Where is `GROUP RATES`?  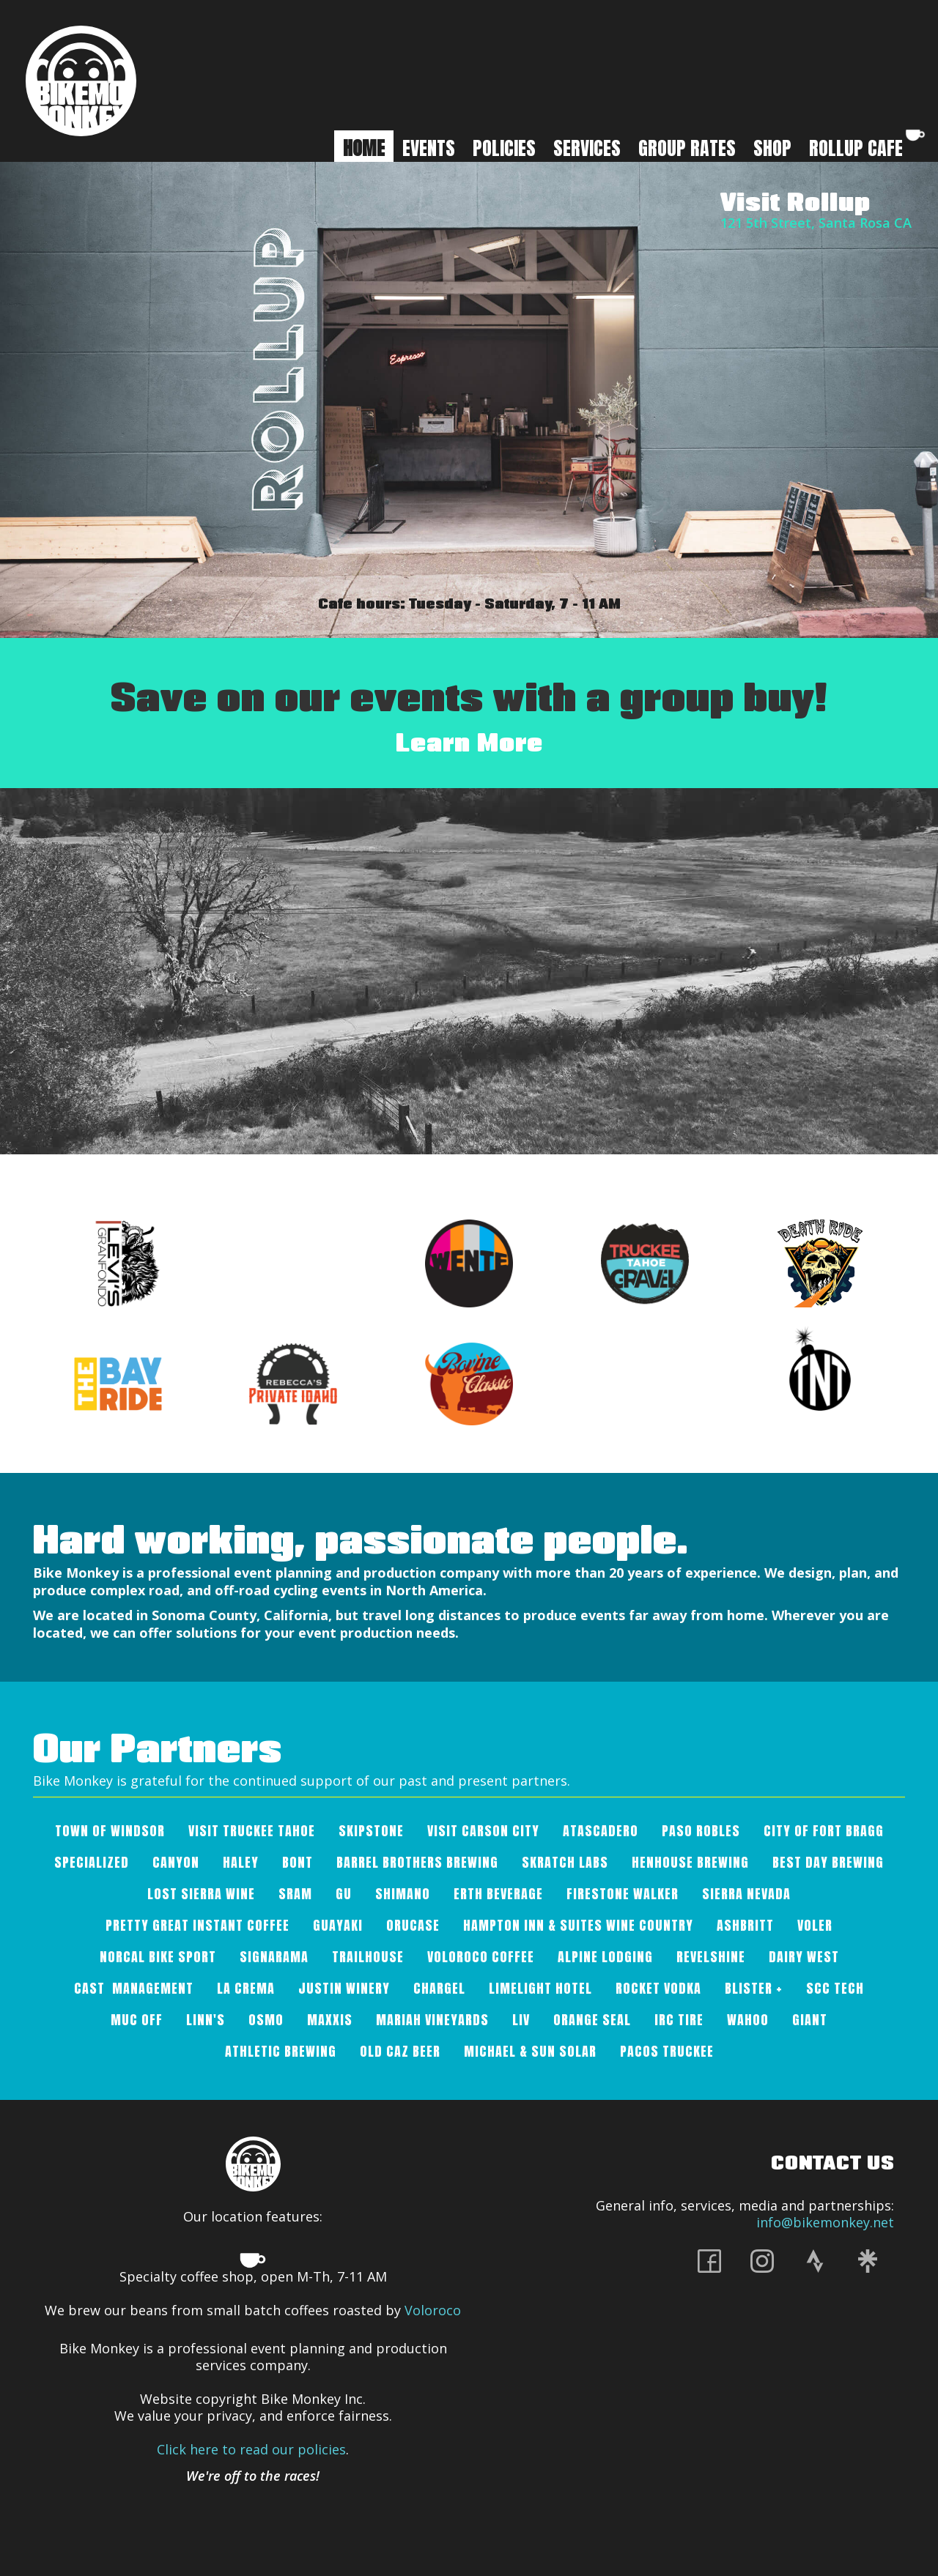 GROUP RATES is located at coordinates (687, 147).